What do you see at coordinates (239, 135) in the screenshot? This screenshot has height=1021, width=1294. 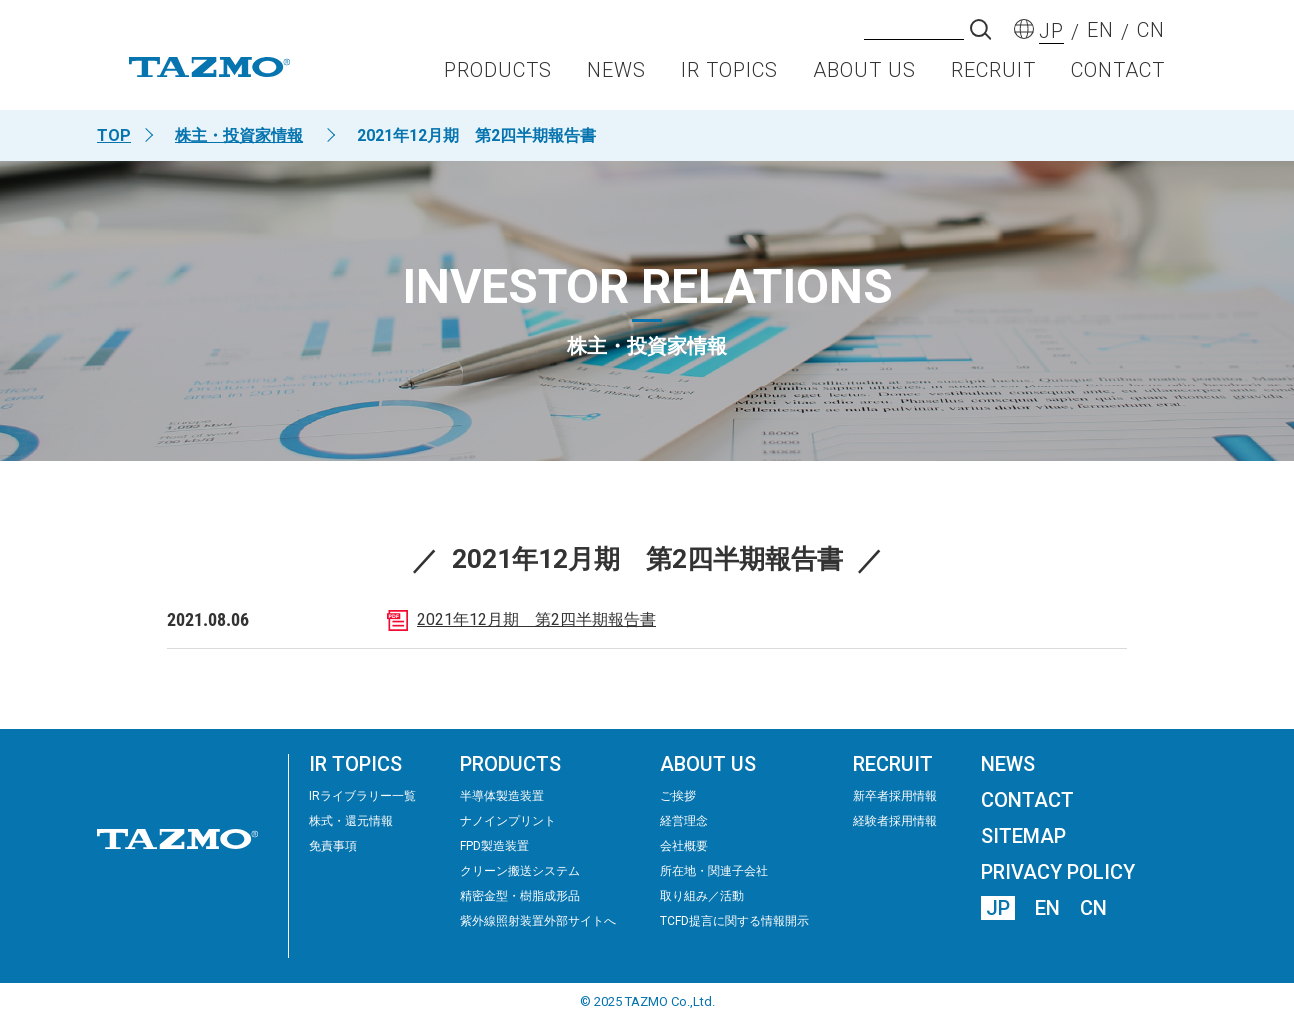 I see `株主・投資家情報` at bounding box center [239, 135].